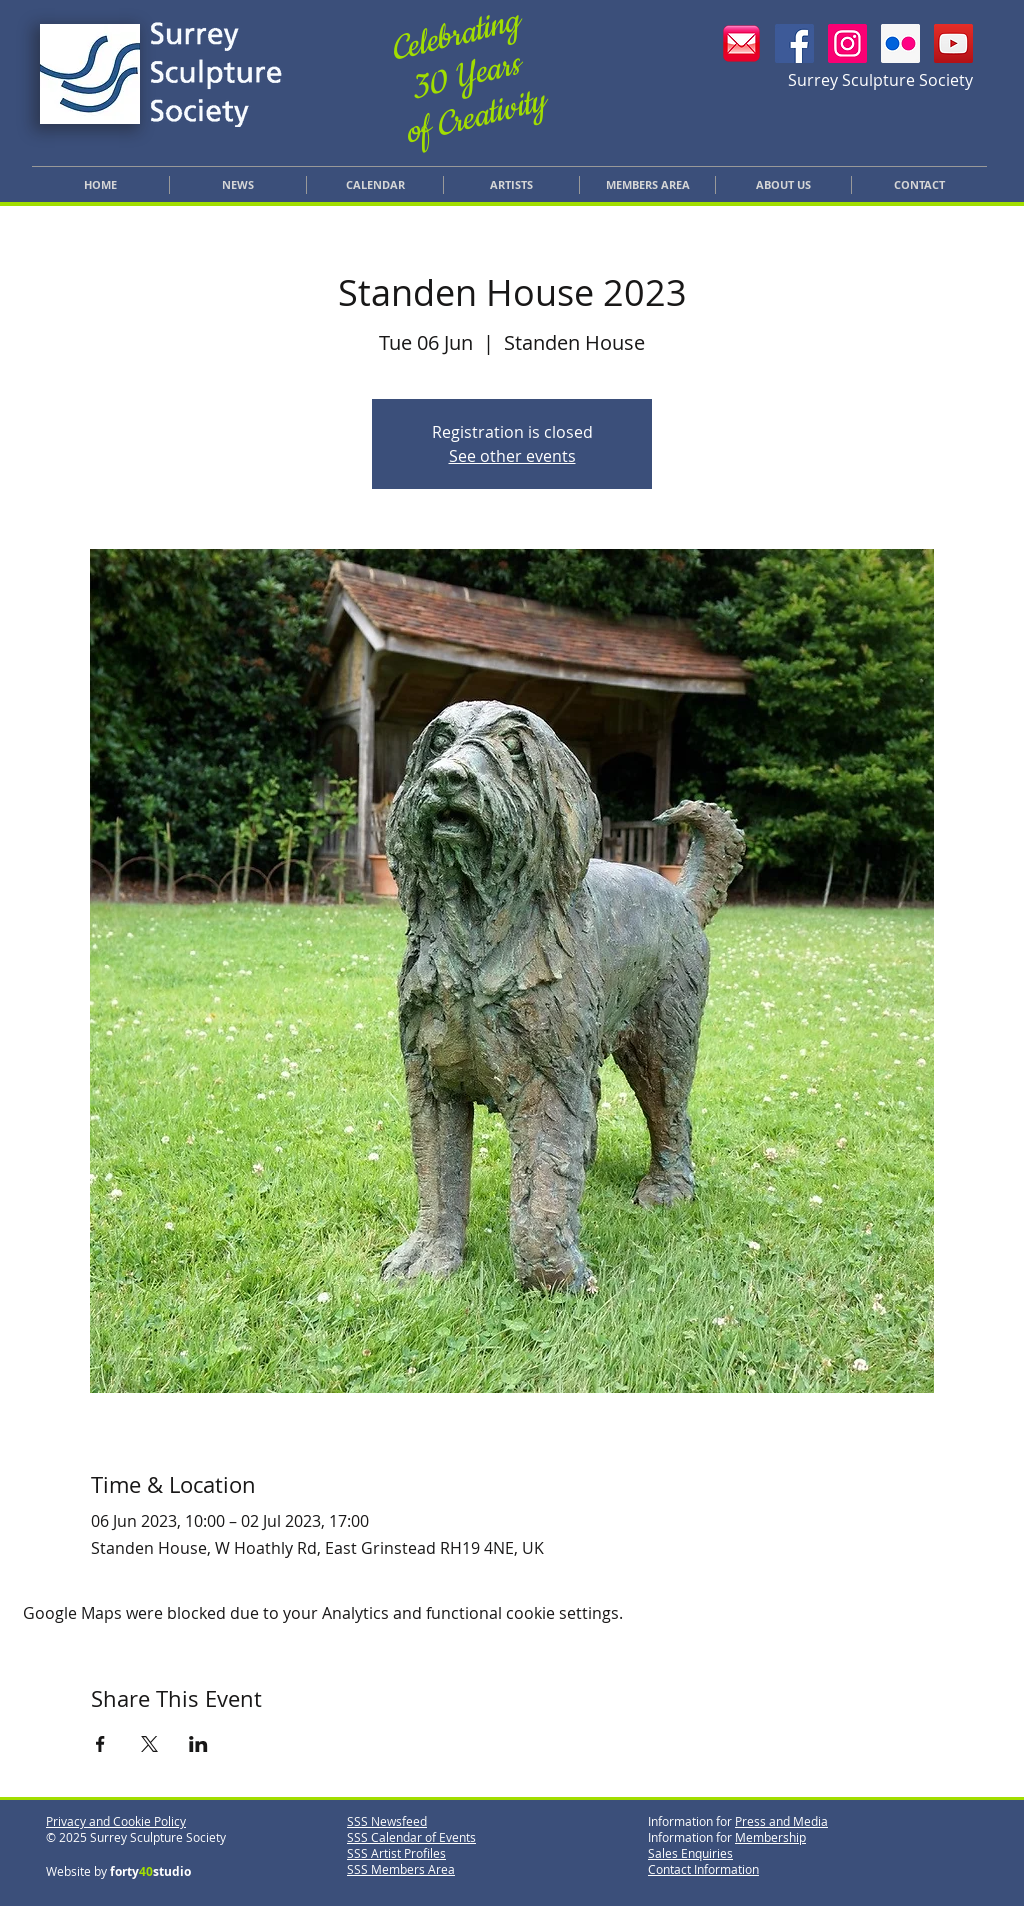 Image resolution: width=1024 pixels, height=1906 pixels. I want to click on [Share event on X], so click(149, 1744).